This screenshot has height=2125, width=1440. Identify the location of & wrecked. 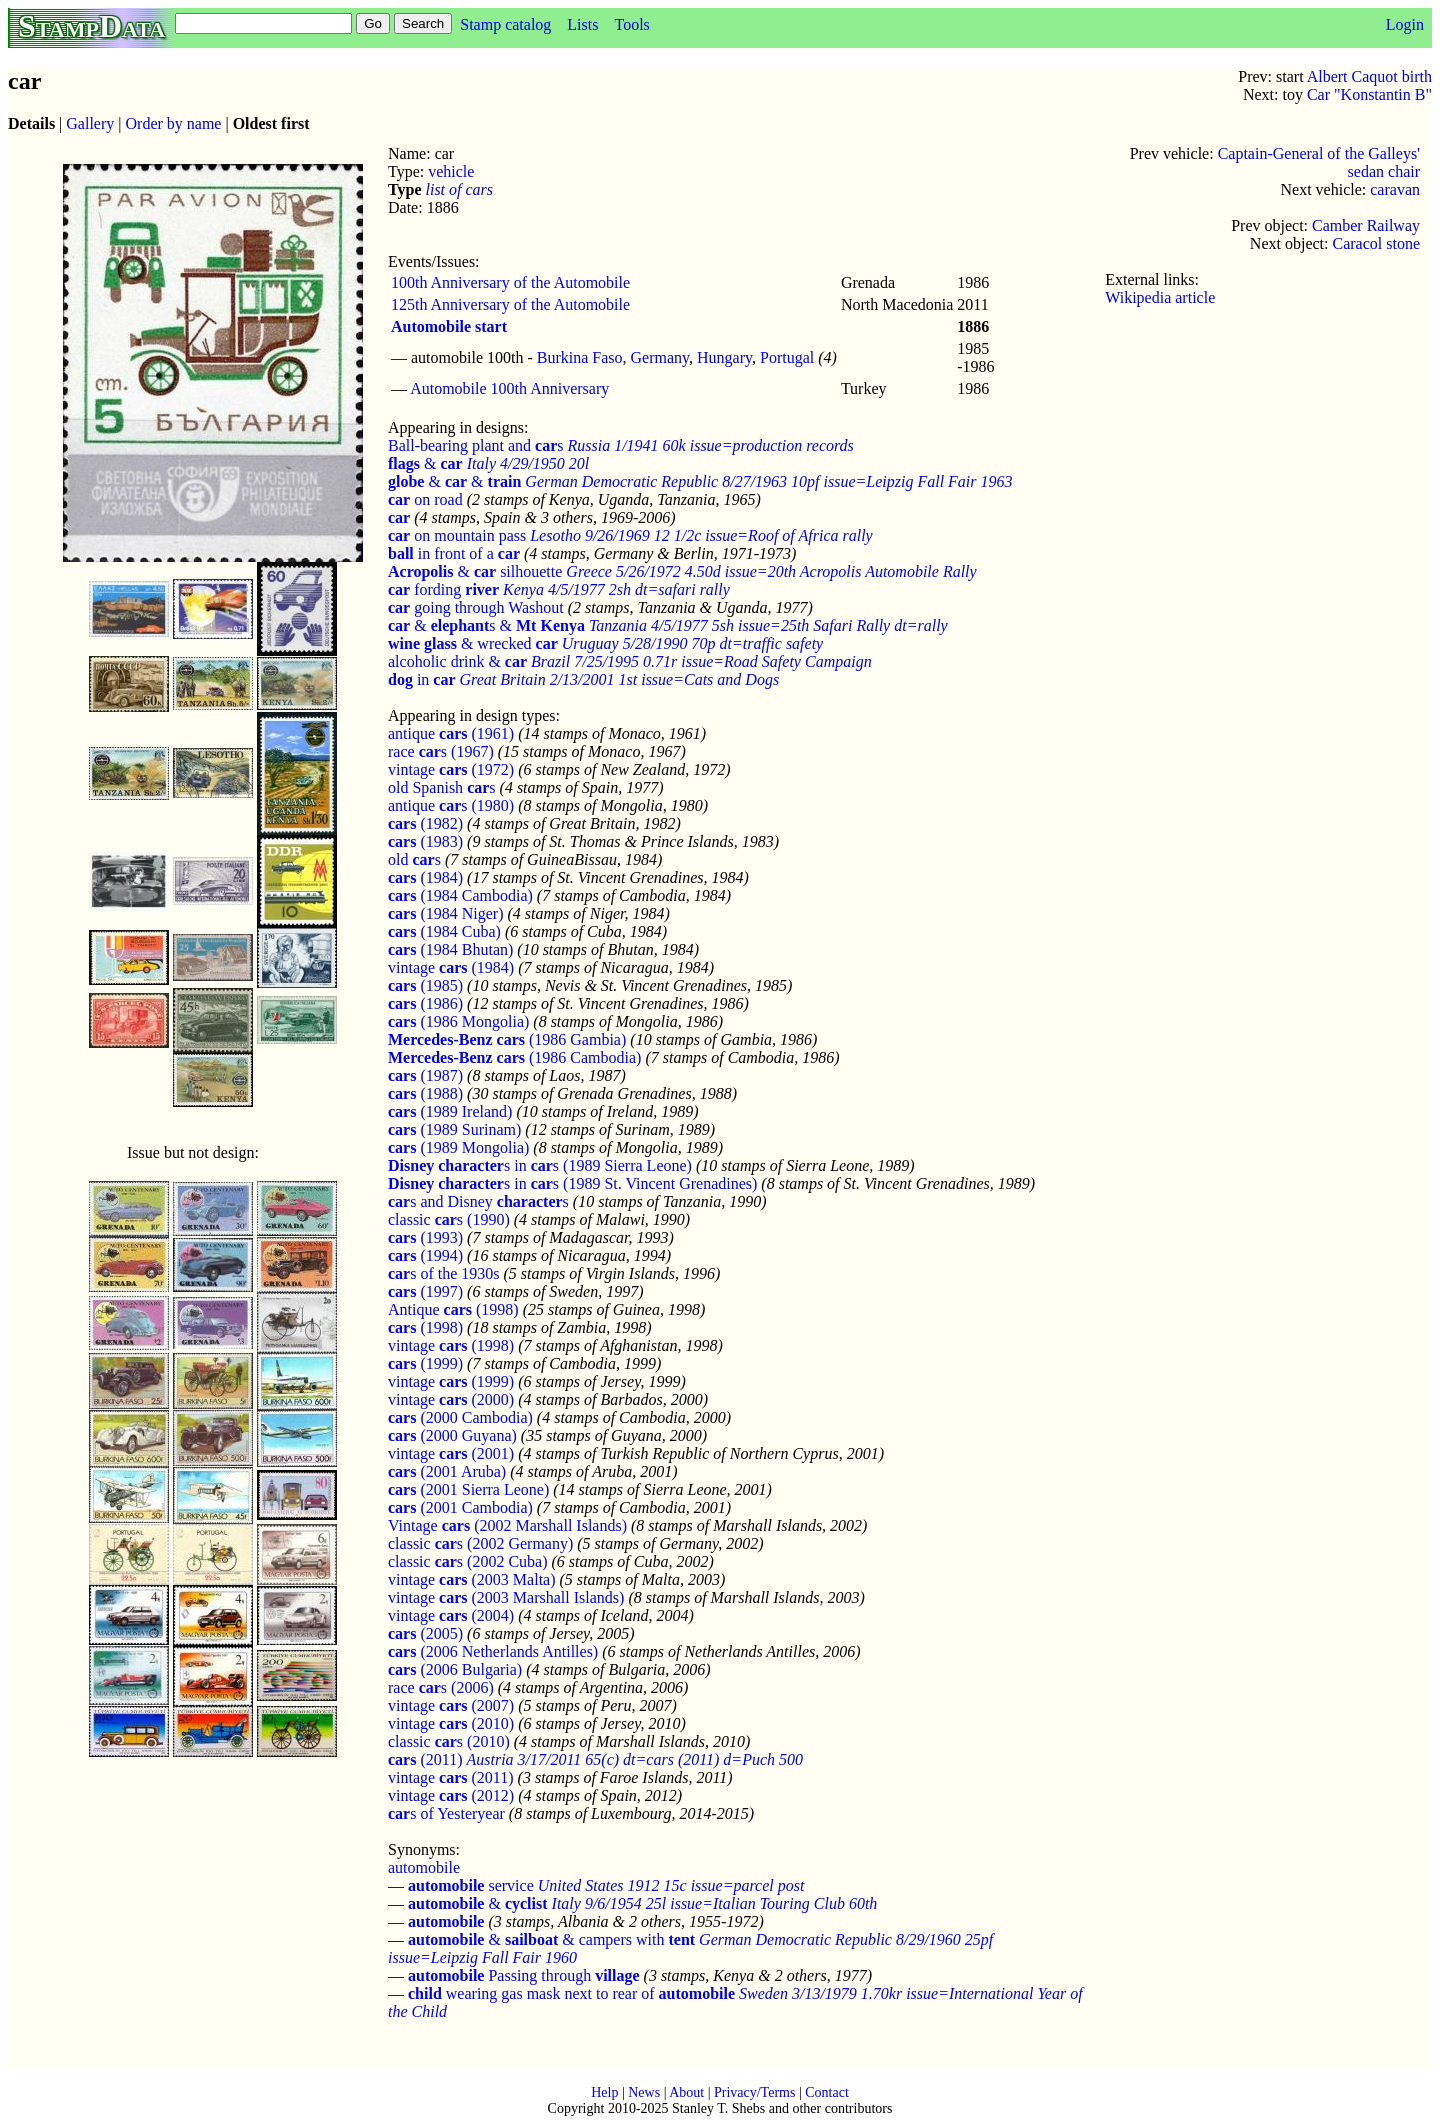
(473, 643).